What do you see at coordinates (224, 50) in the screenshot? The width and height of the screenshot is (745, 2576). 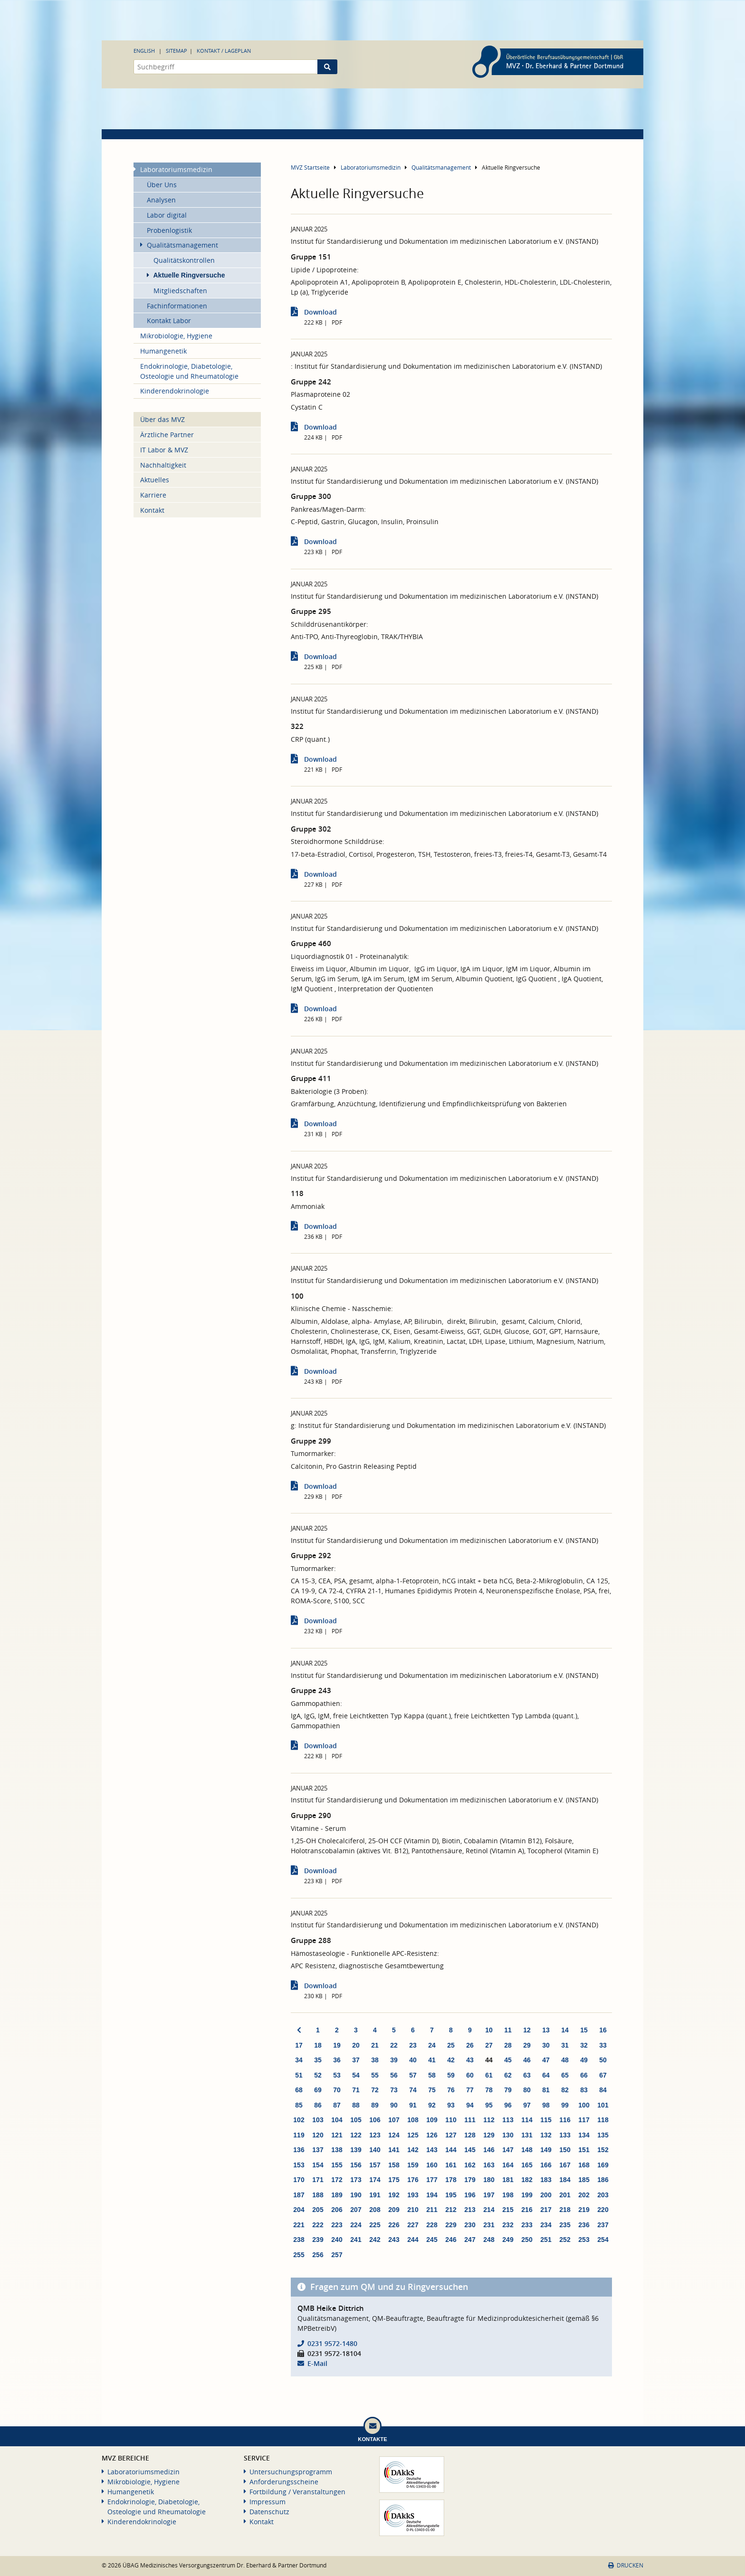 I see `Kontakt / Lageplan` at bounding box center [224, 50].